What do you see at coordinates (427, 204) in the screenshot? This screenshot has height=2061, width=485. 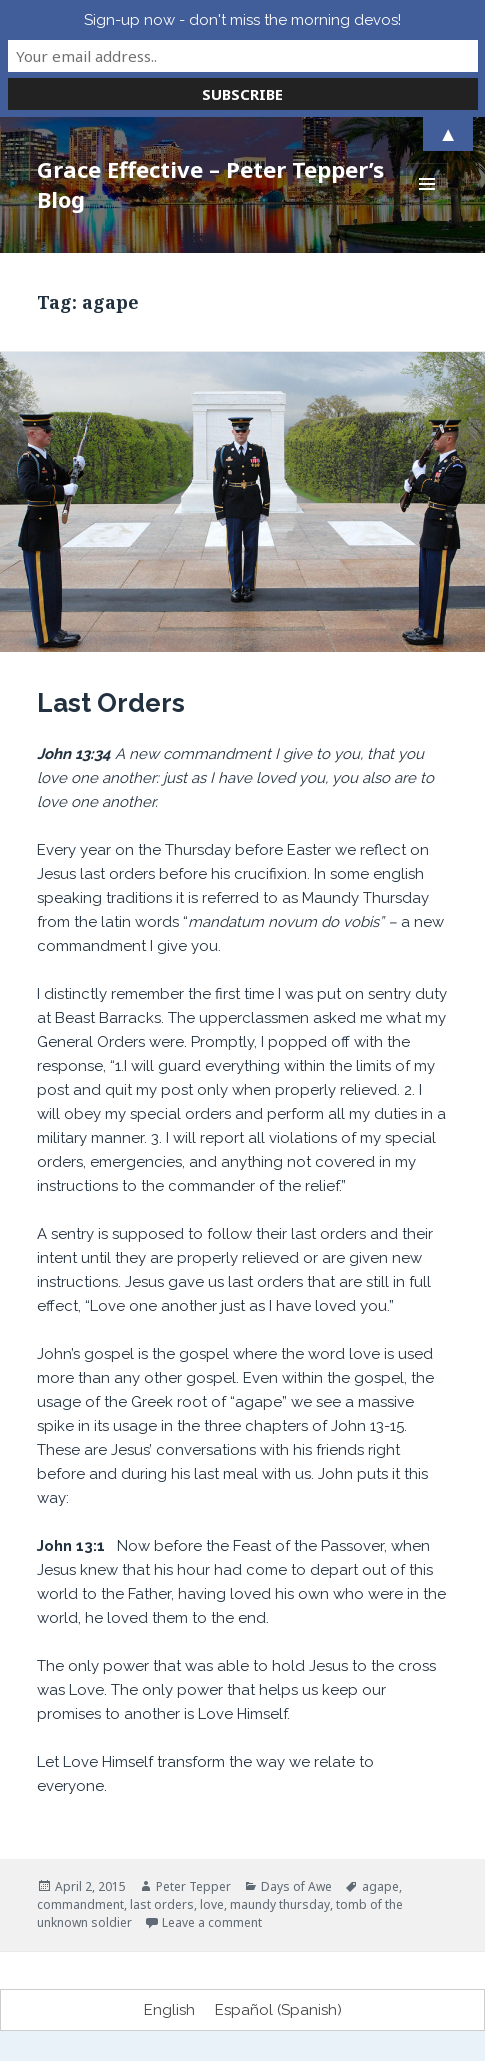 I see `Menu and widgets` at bounding box center [427, 204].